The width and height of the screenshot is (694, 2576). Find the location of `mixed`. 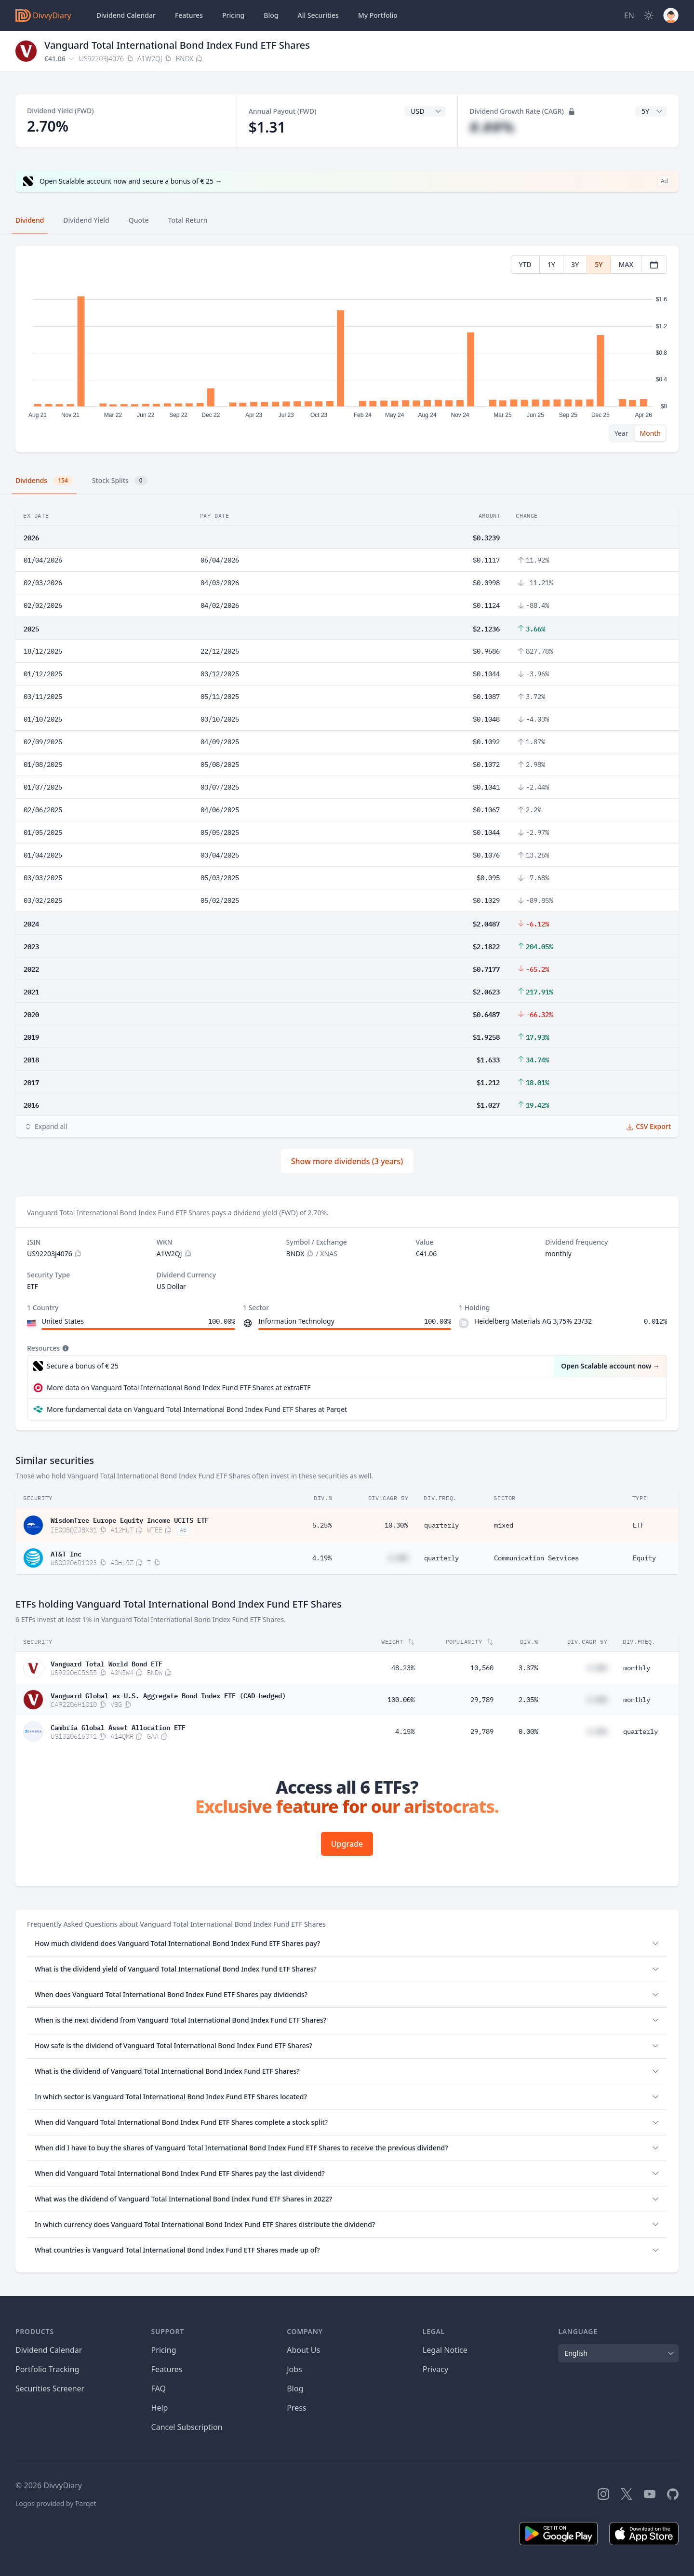

mixed is located at coordinates (503, 1525).